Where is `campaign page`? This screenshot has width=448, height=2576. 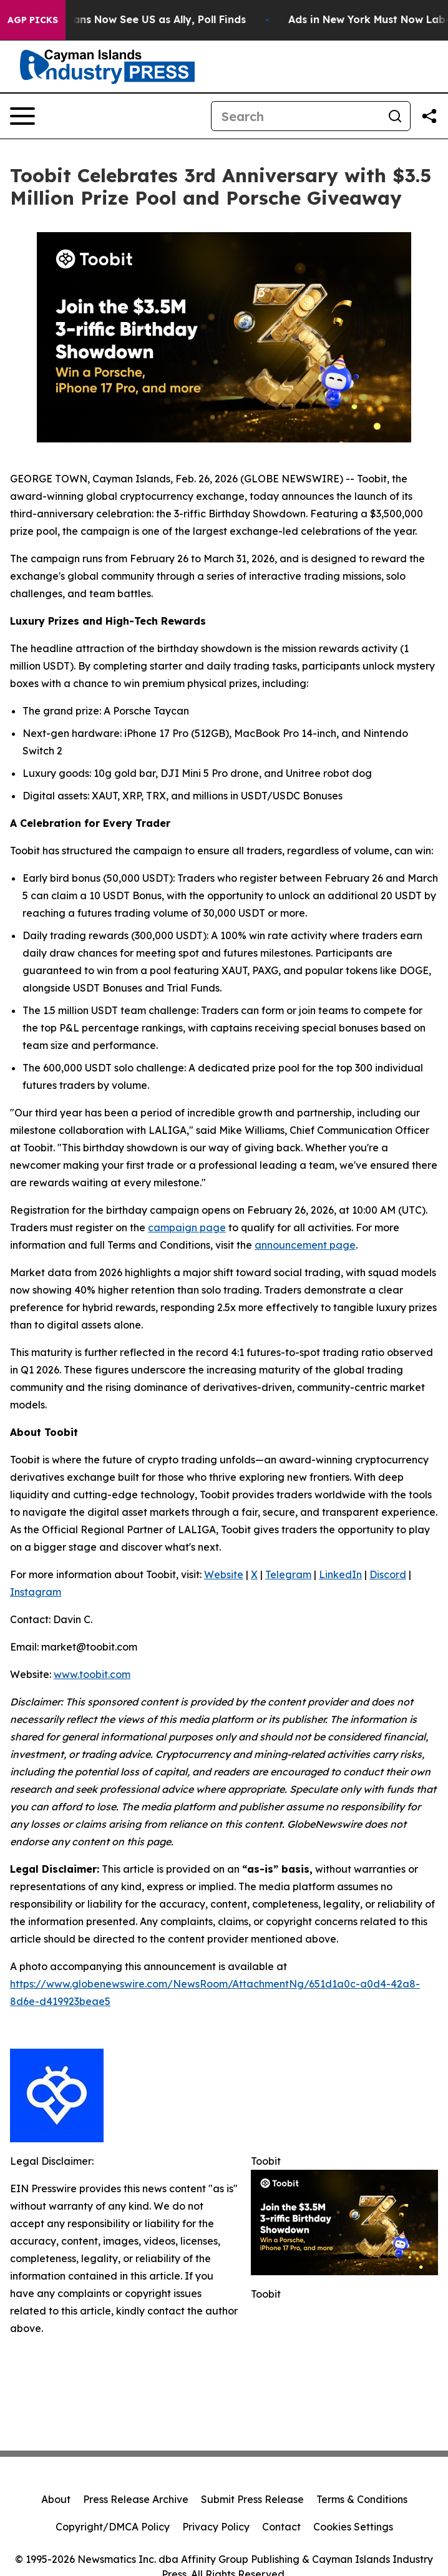
campaign page is located at coordinates (187, 1227).